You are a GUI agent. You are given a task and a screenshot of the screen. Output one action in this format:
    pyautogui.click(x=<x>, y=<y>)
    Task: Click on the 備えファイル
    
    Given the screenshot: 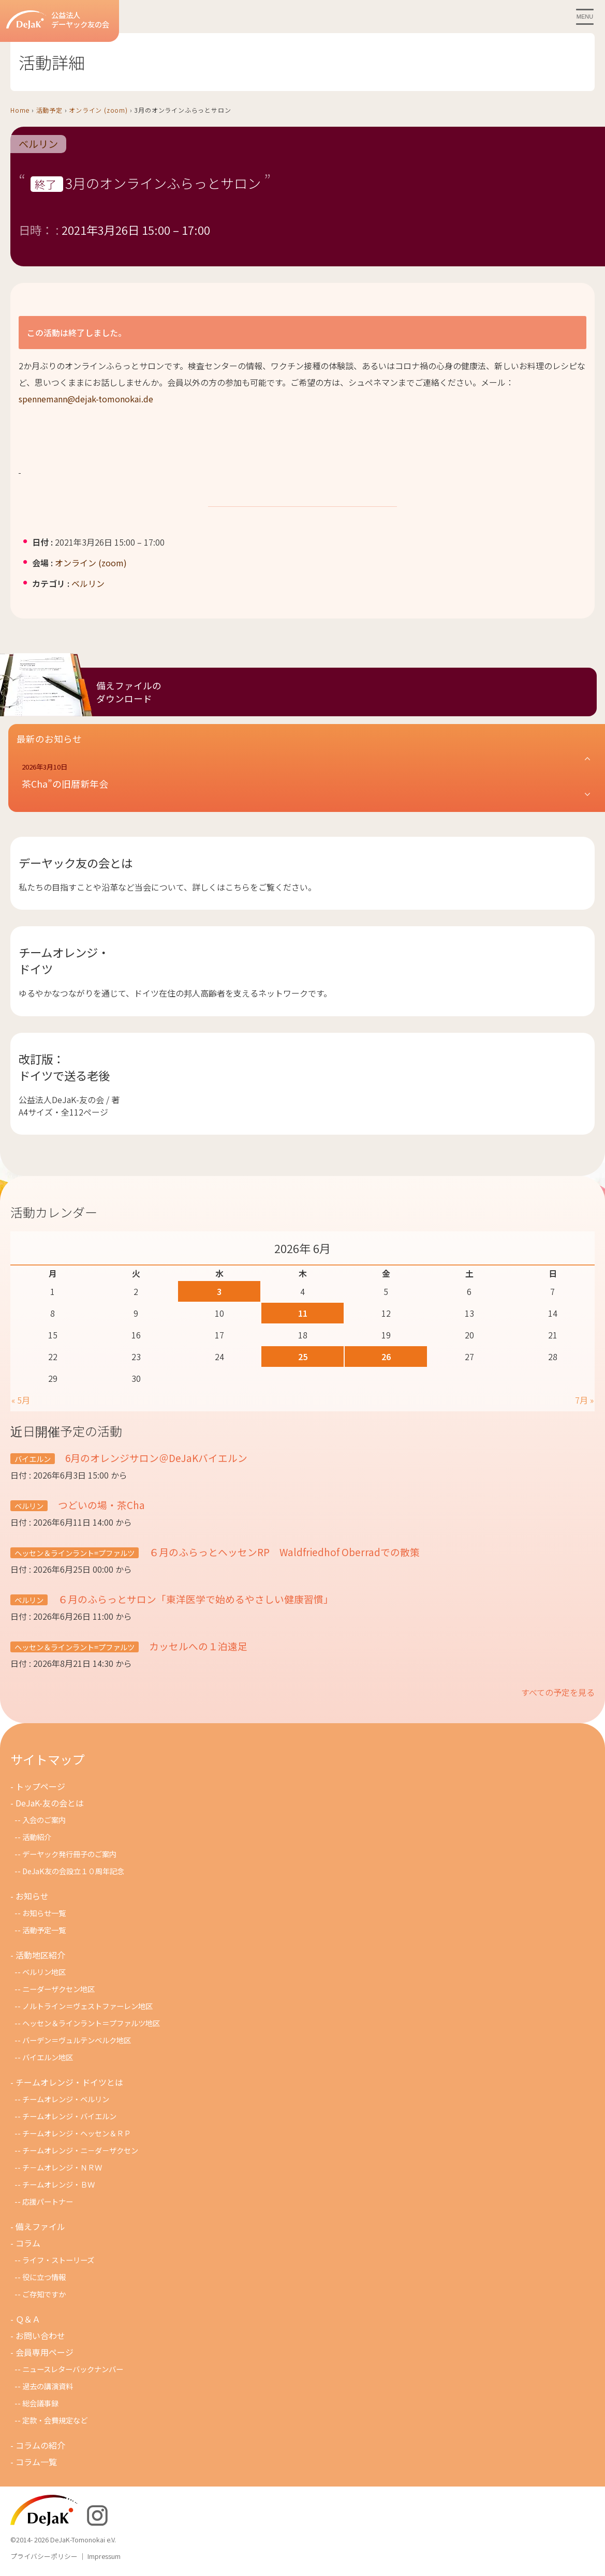 What is the action you would take?
    pyautogui.click(x=40, y=2226)
    